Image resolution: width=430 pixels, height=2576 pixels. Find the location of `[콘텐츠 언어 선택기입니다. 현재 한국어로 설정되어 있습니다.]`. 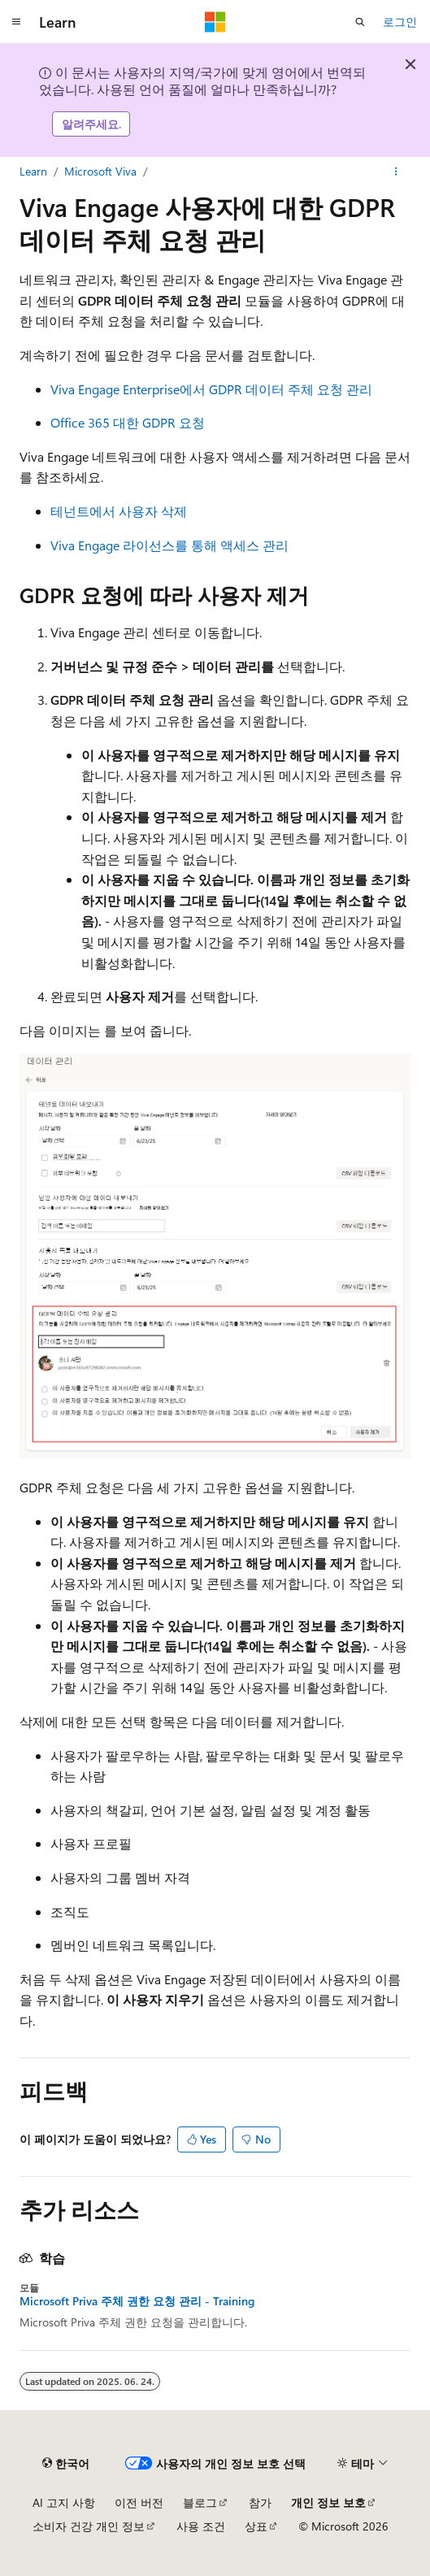

[콘텐츠 언어 선택기입니다. 현재 한국어로 설정되어 있습니다.] is located at coordinates (66, 2463).